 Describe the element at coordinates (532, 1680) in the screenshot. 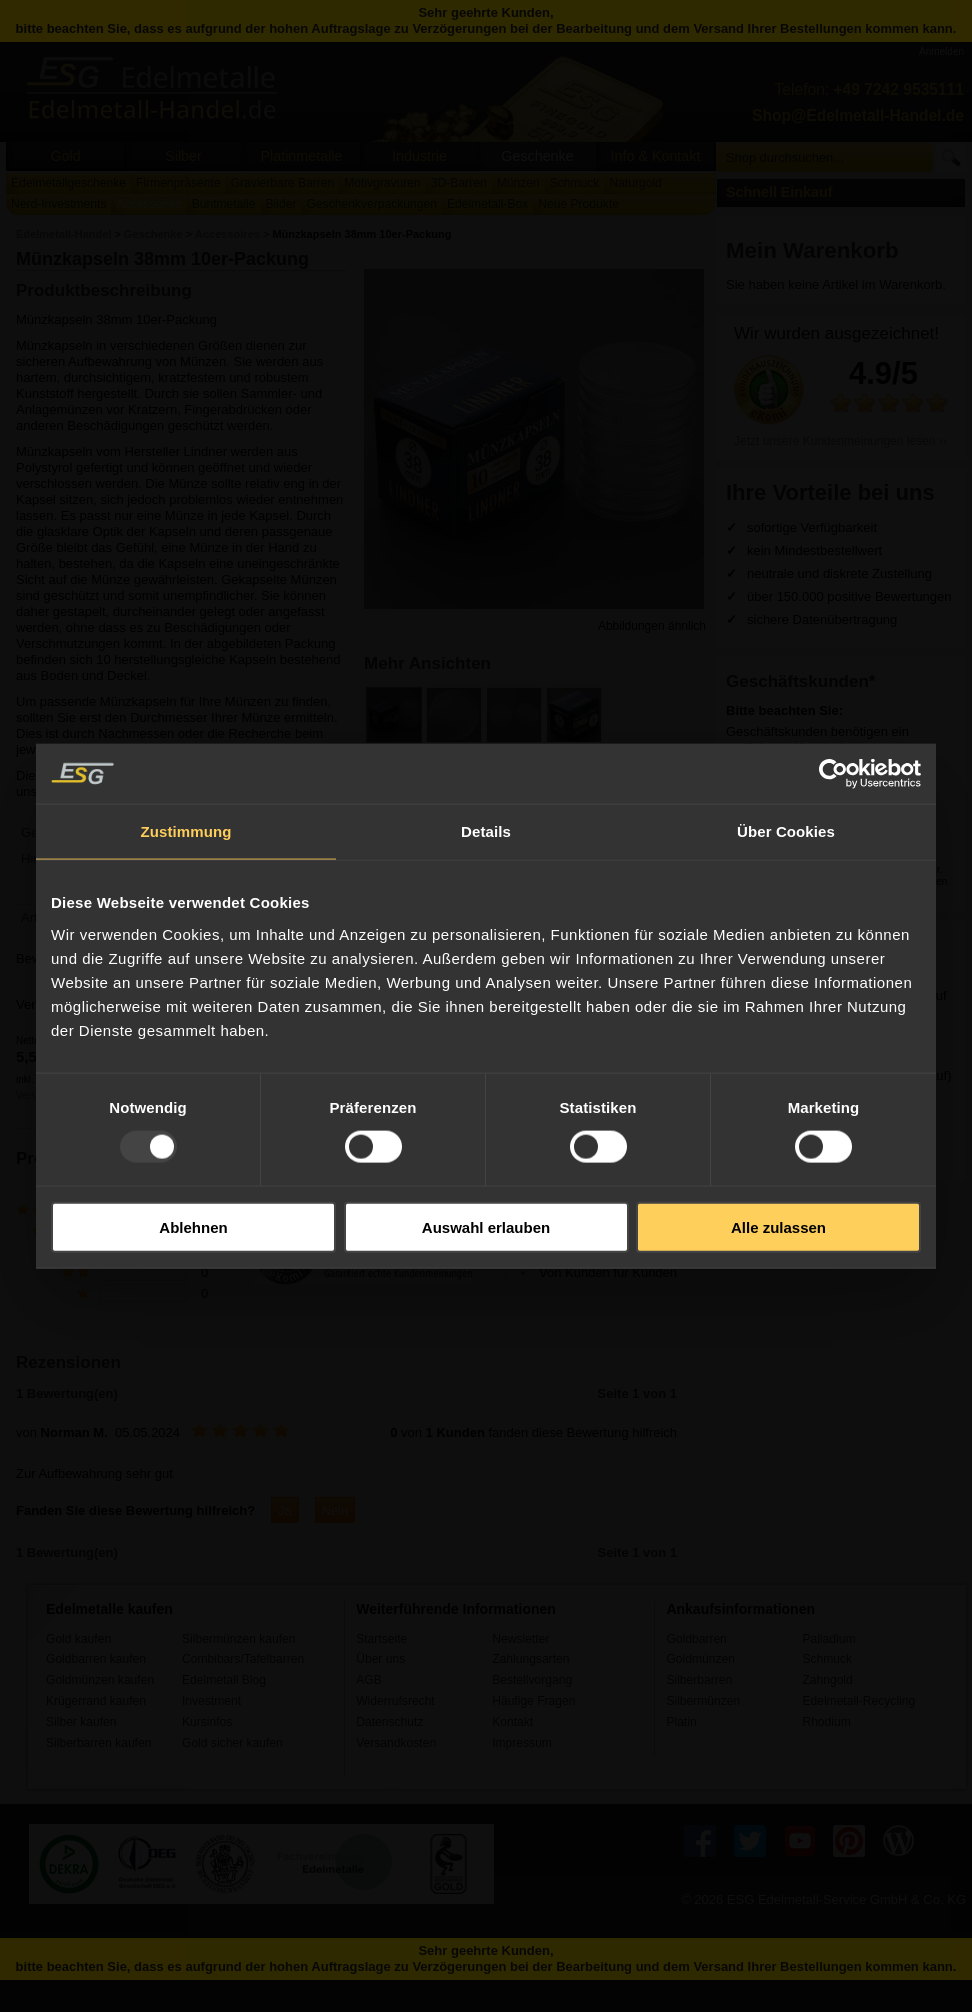

I see `Bestellvorgang` at that location.